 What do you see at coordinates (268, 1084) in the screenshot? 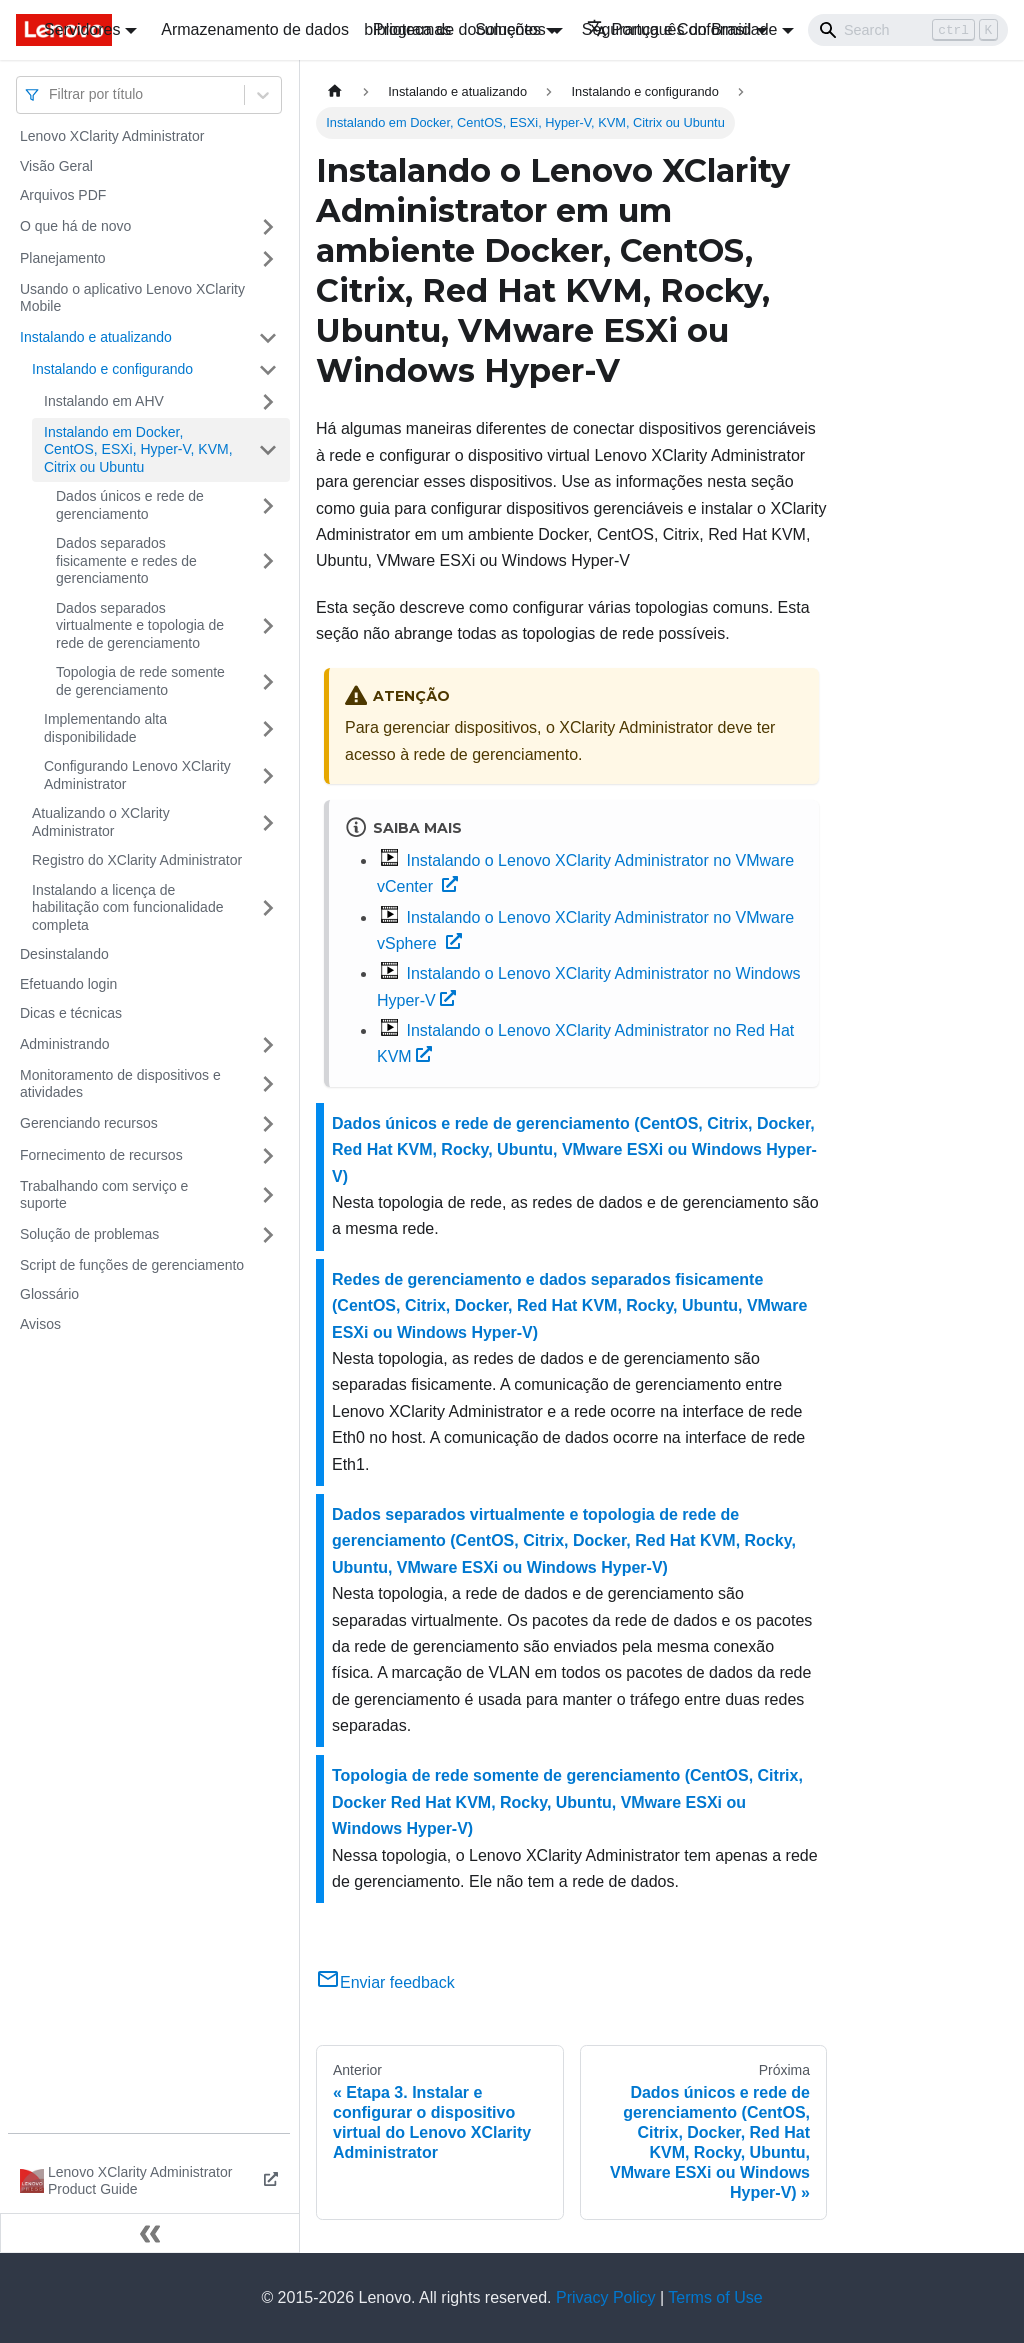
I see `[Toggle the collapsible sidebar category 'Monitoramento de dispositivos e atividades']` at bounding box center [268, 1084].